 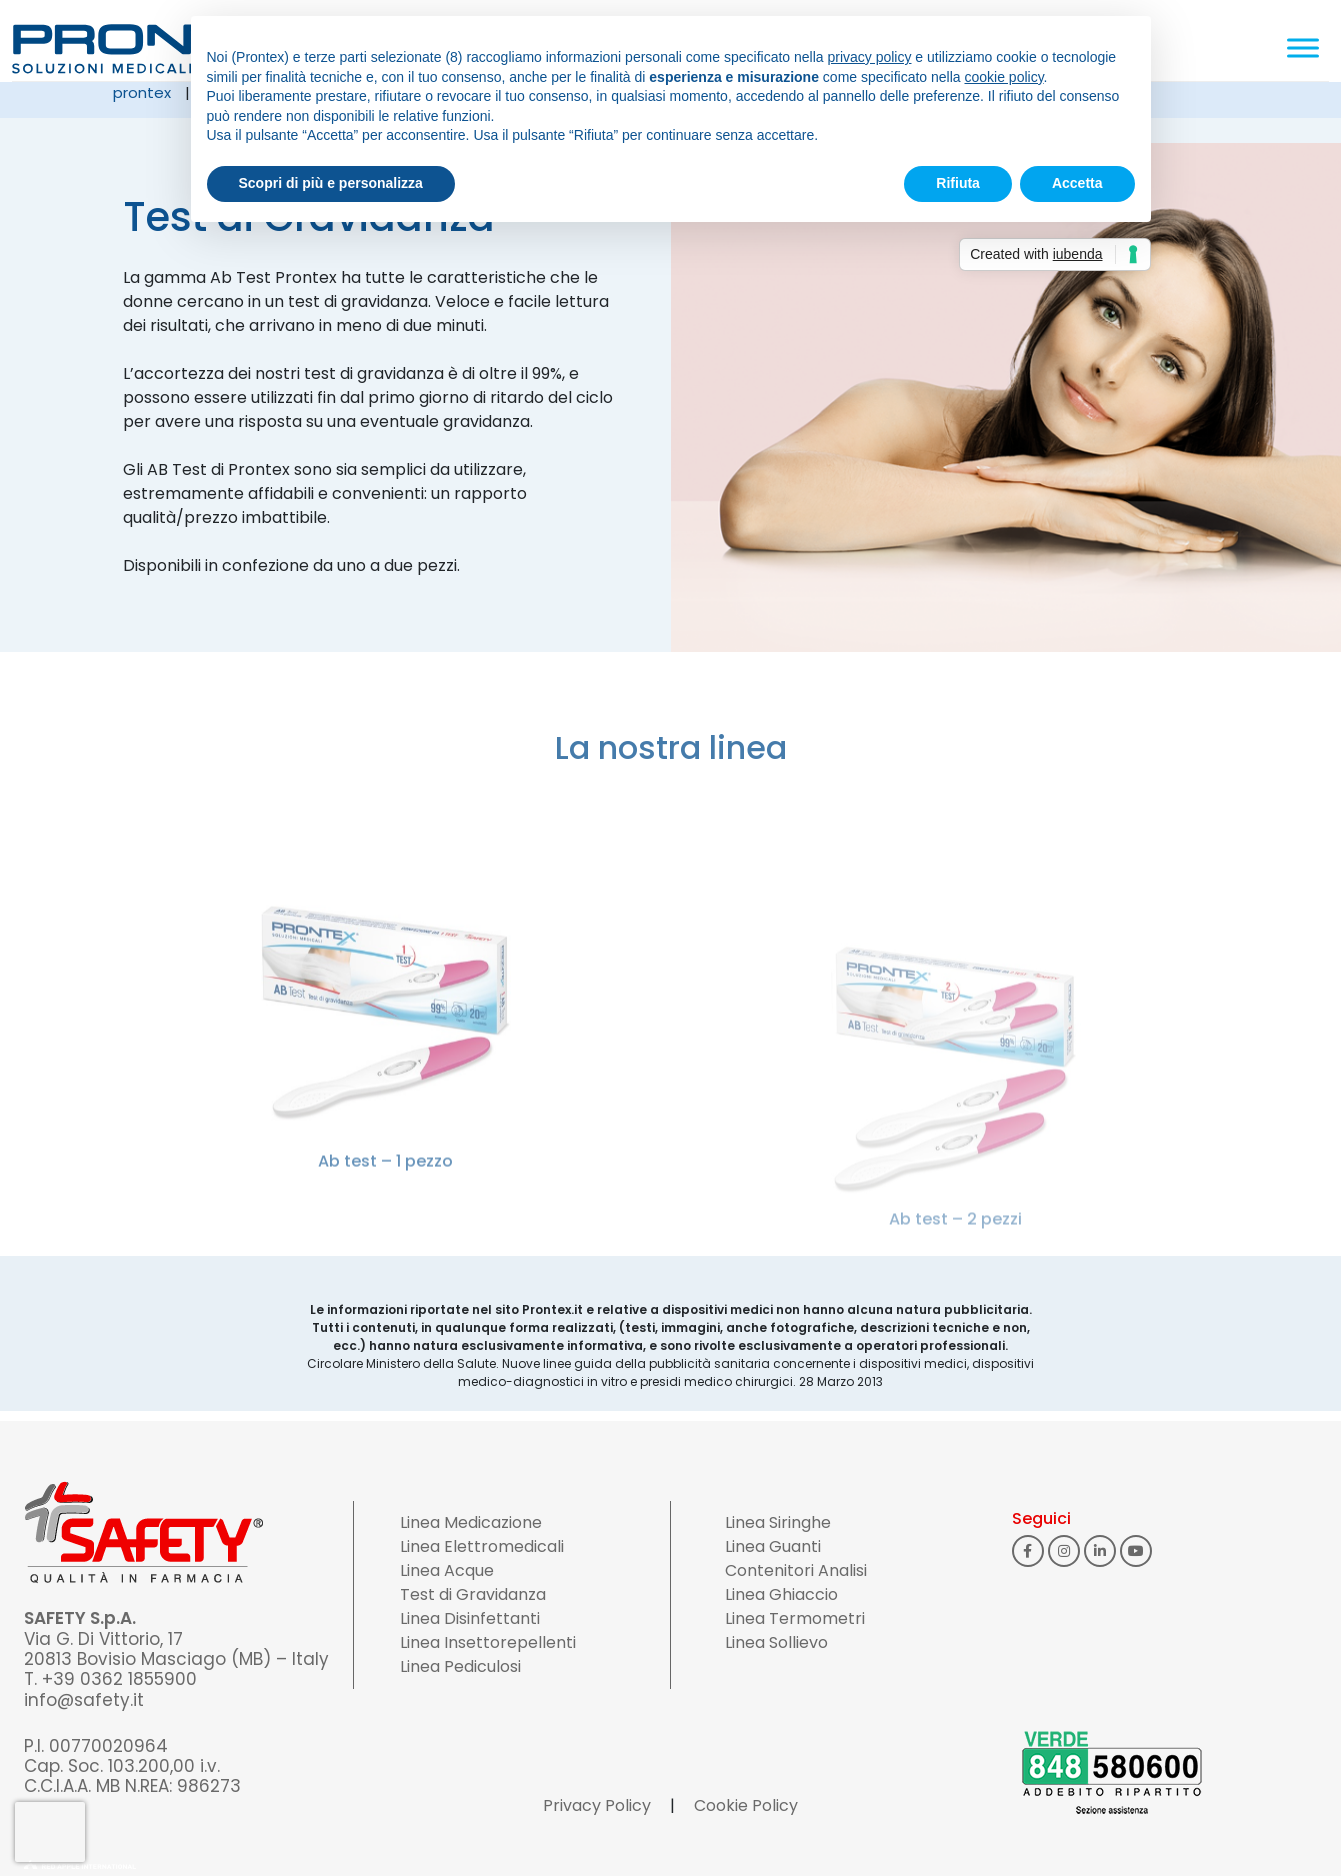 I want to click on Linea Medicazione, so click(x=471, y=1522).